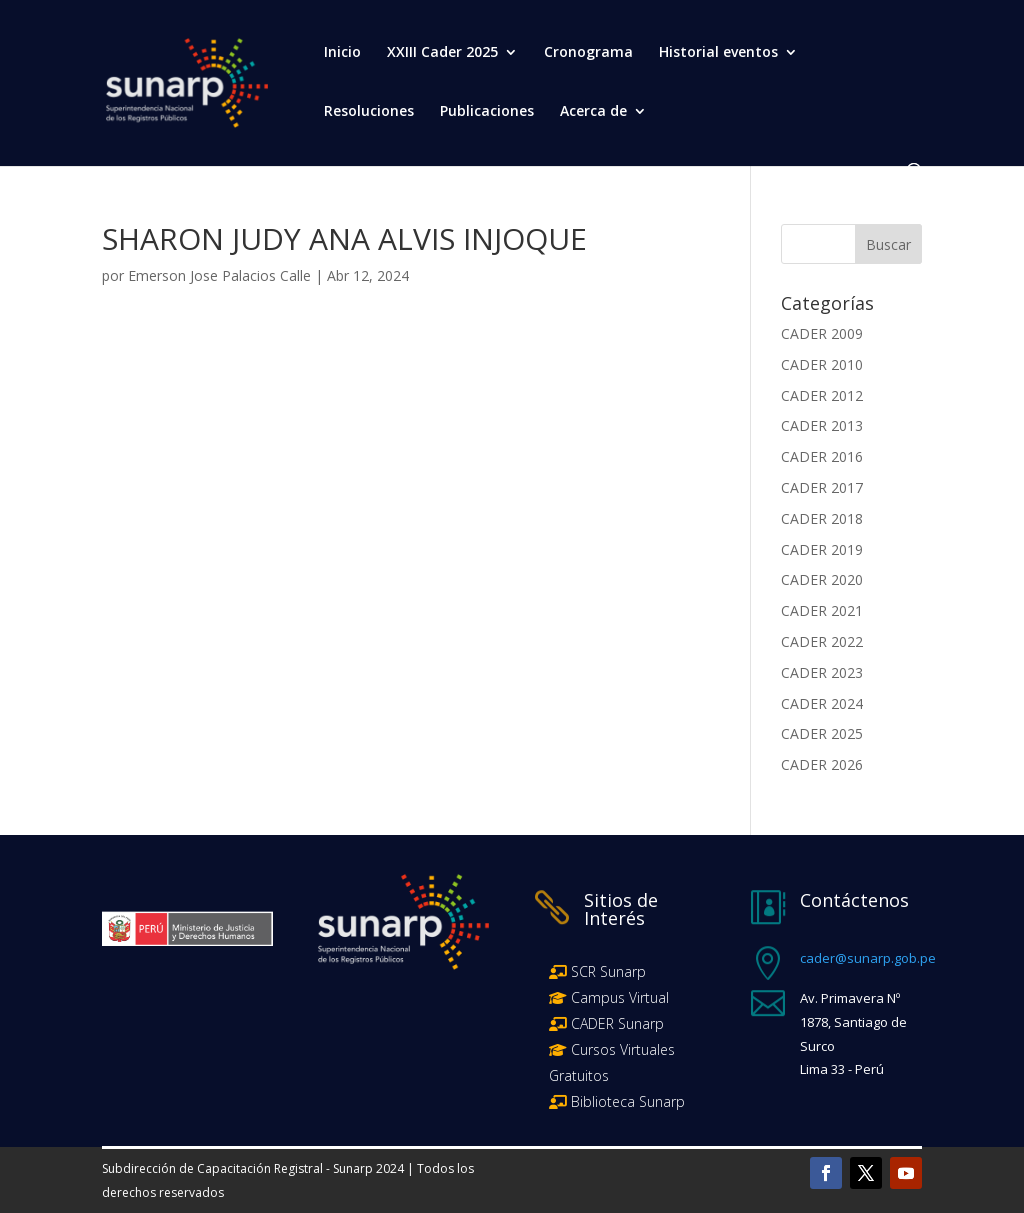 The width and height of the screenshot is (1024, 1213). Describe the element at coordinates (822, 764) in the screenshot. I see `CADER 2026` at that location.